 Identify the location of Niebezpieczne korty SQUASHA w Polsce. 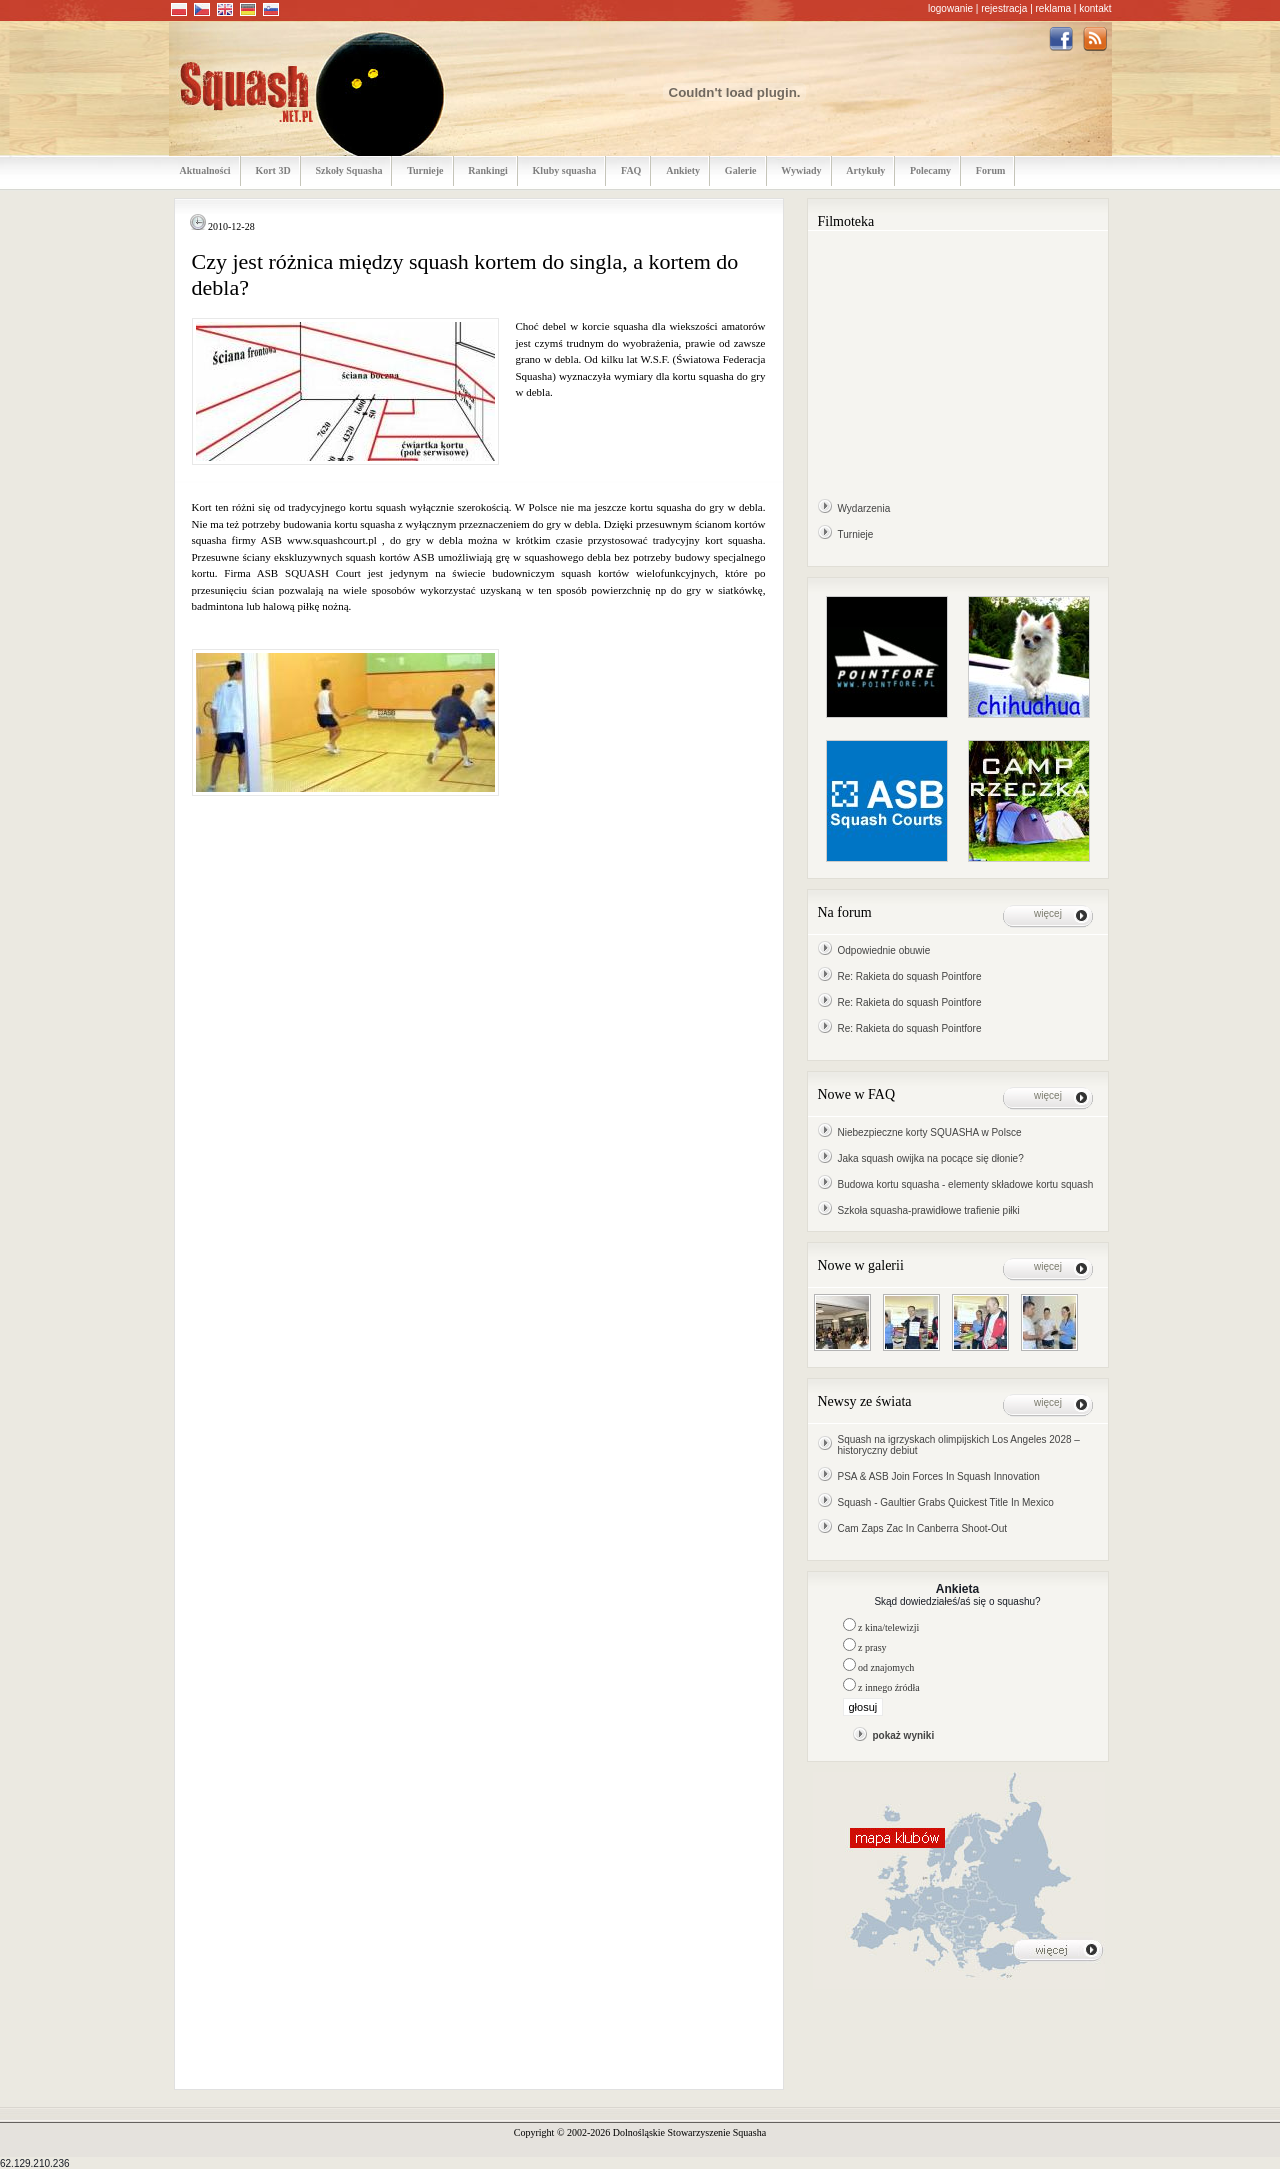
(930, 1132).